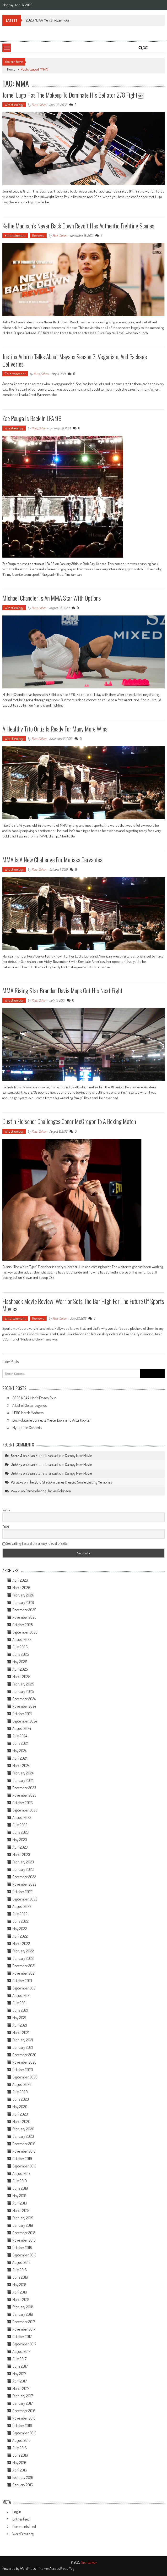  What do you see at coordinates (19, 2284) in the screenshot?
I see `May 2018` at bounding box center [19, 2284].